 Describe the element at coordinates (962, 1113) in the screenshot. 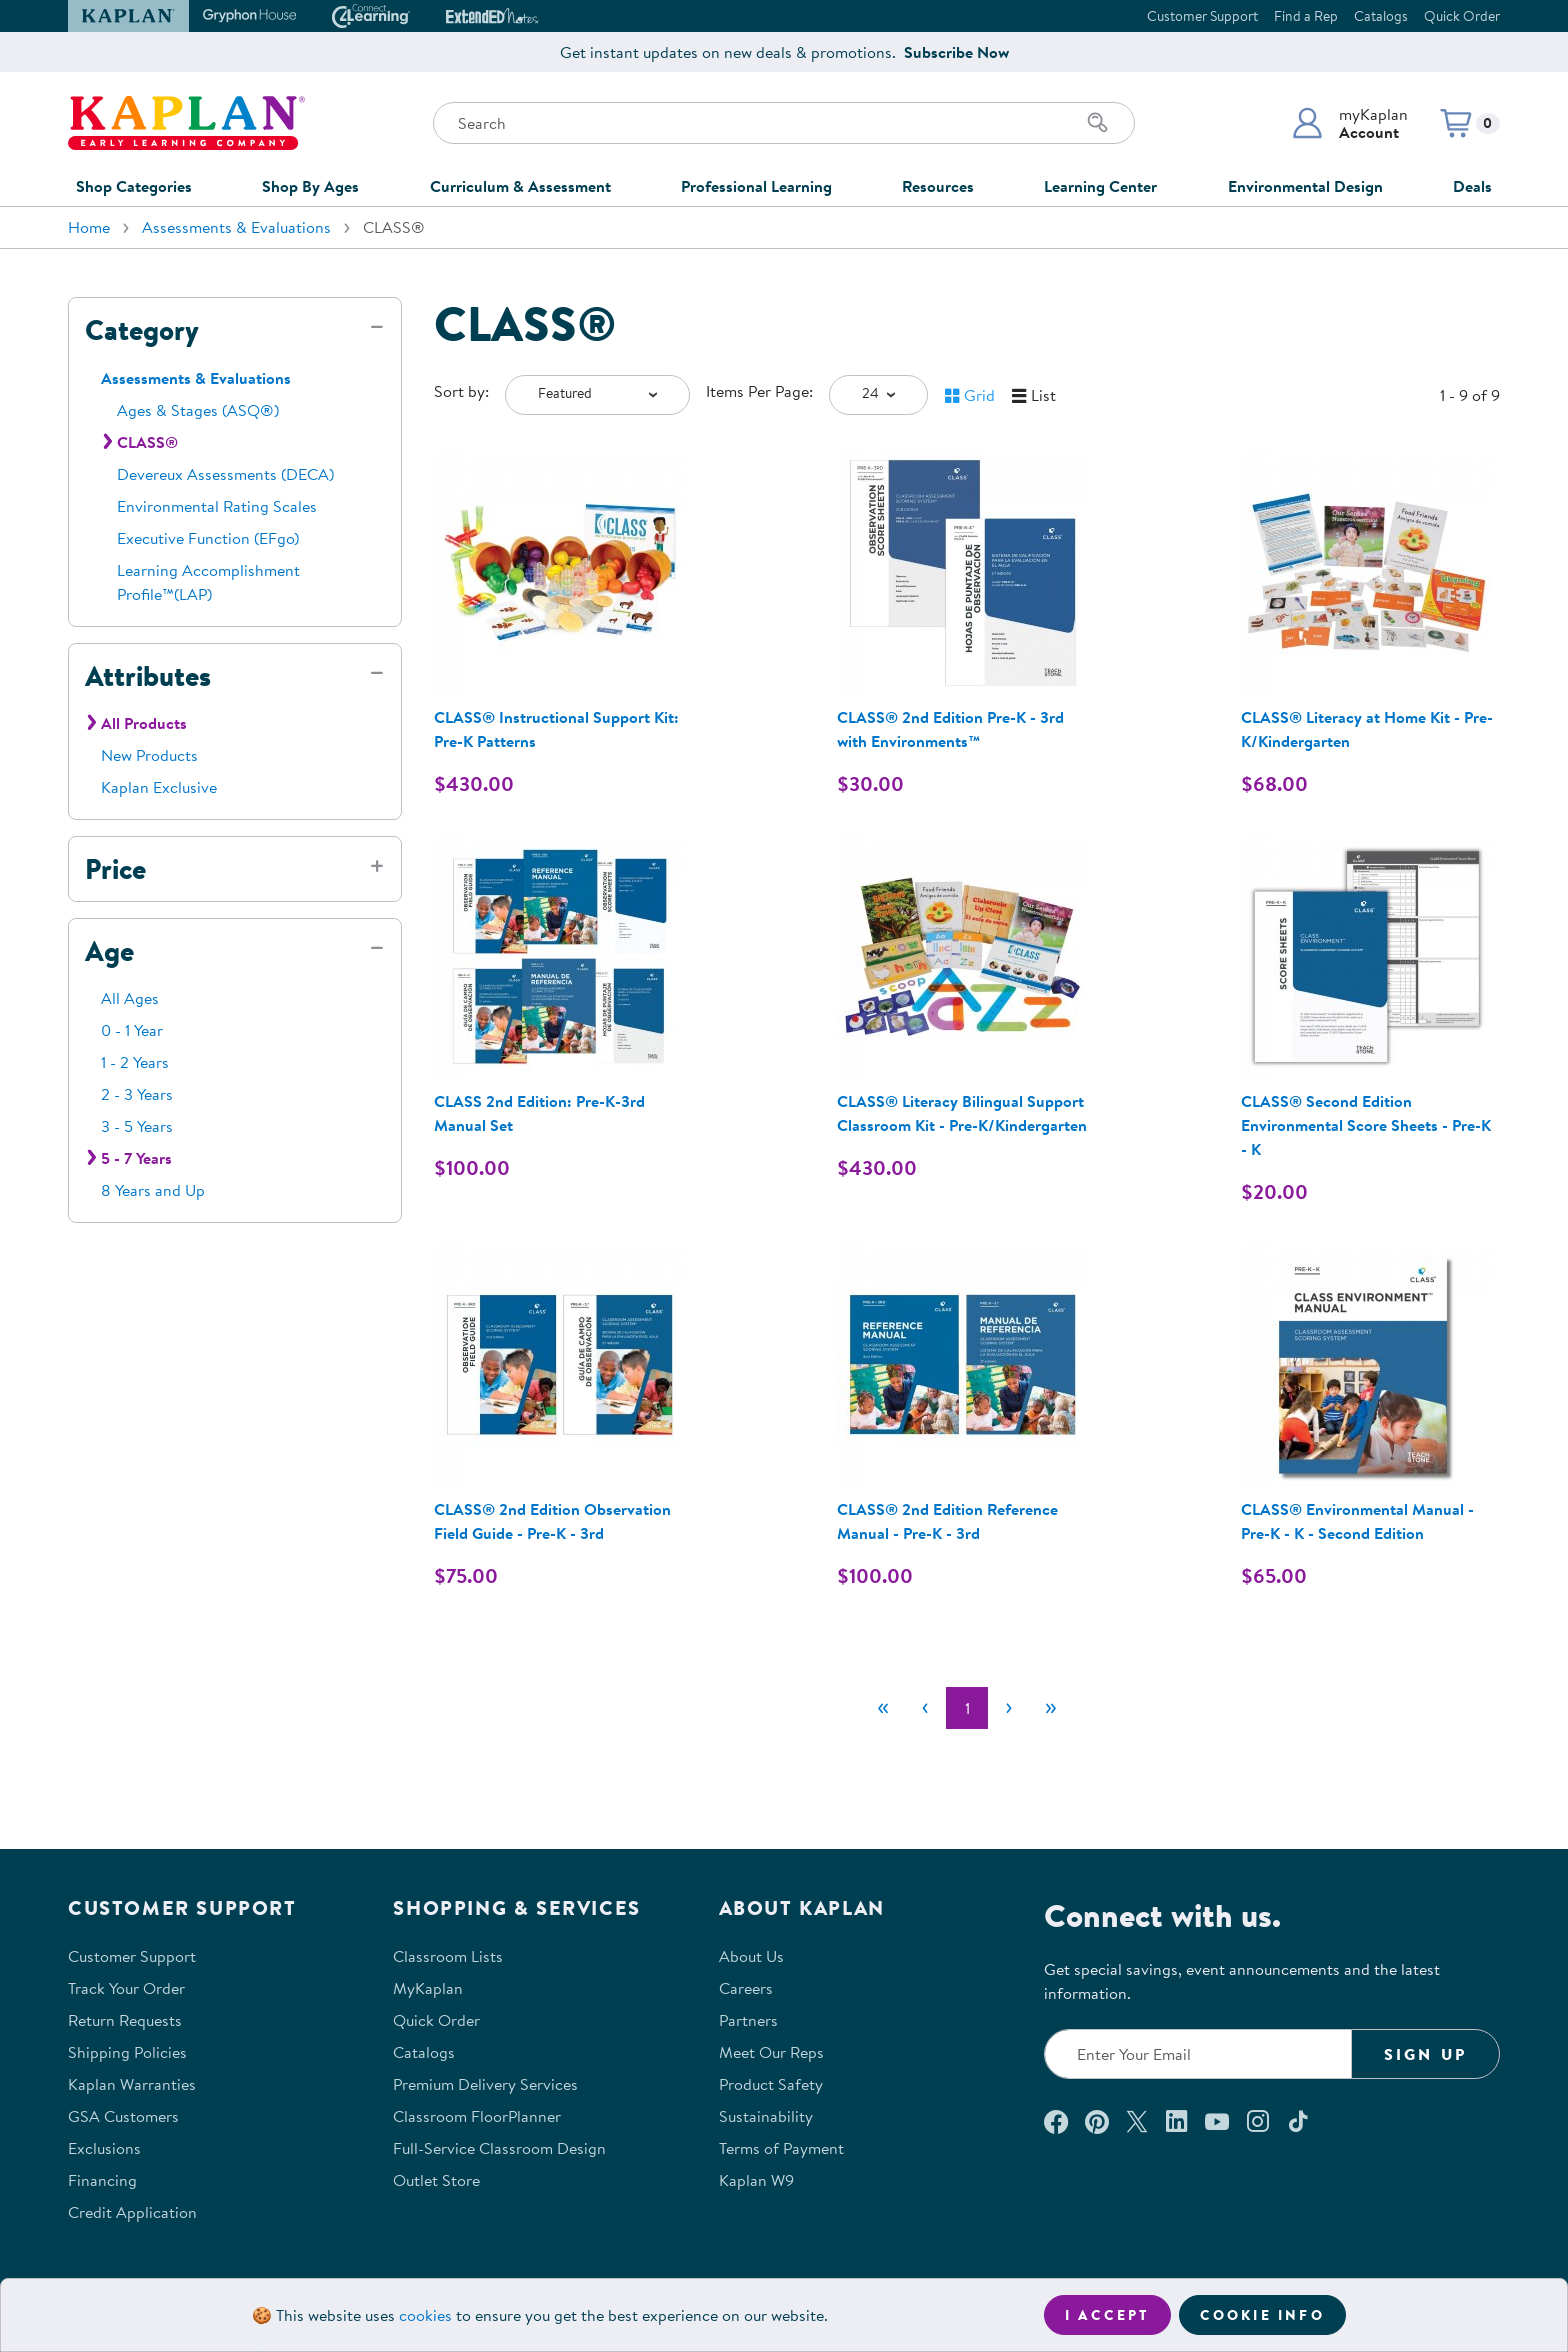

I see `CLASS® Literacy Bilingual Support Classroom Kit - Pre-K/Kindergarten` at that location.